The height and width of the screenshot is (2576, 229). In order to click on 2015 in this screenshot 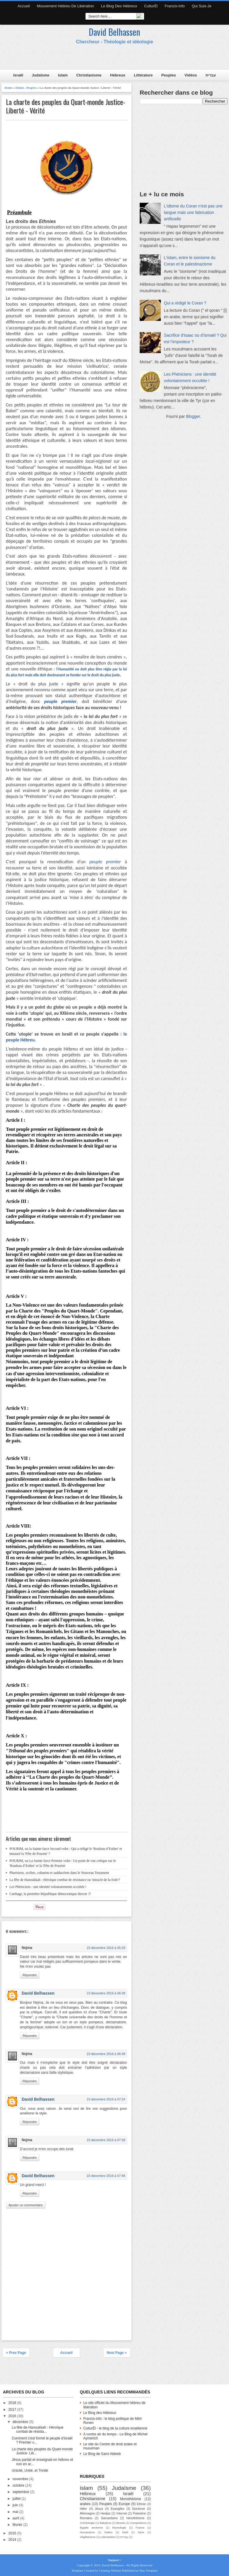, I will do `click(12, 2533)`.